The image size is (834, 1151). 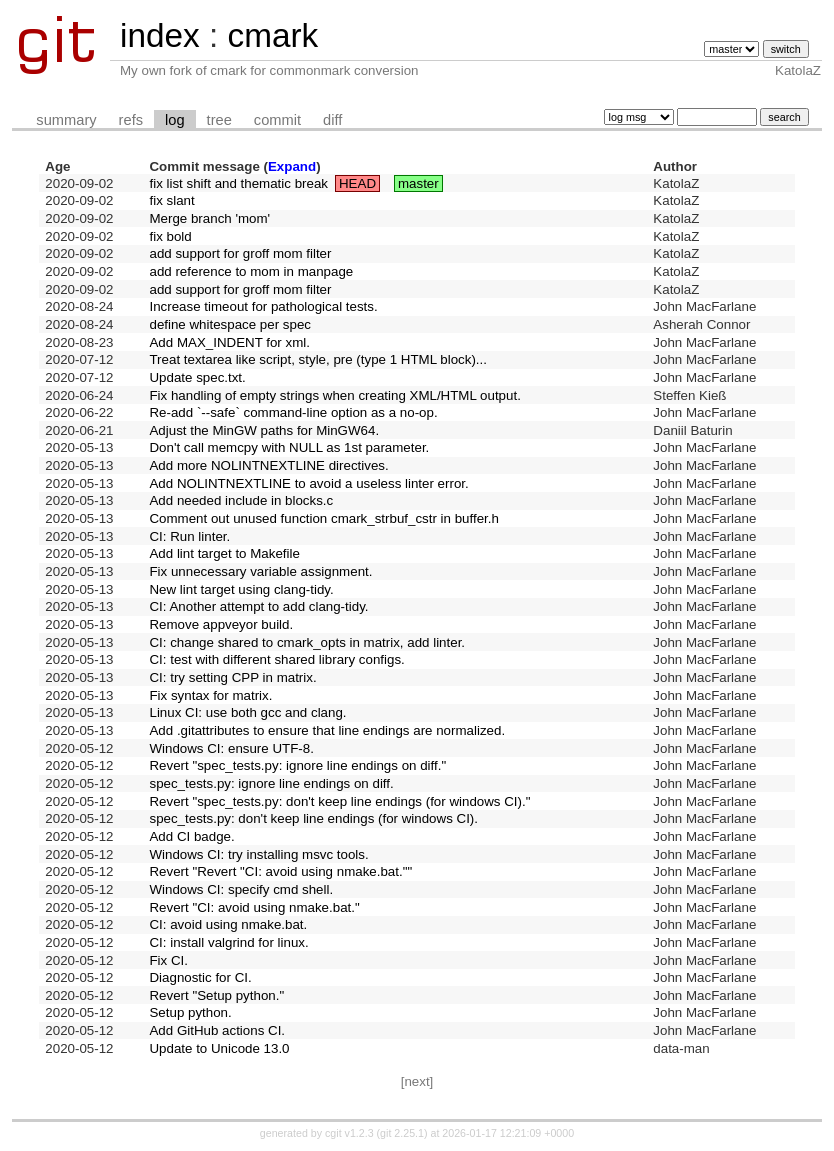 What do you see at coordinates (170, 236) in the screenshot?
I see `fix bold` at bounding box center [170, 236].